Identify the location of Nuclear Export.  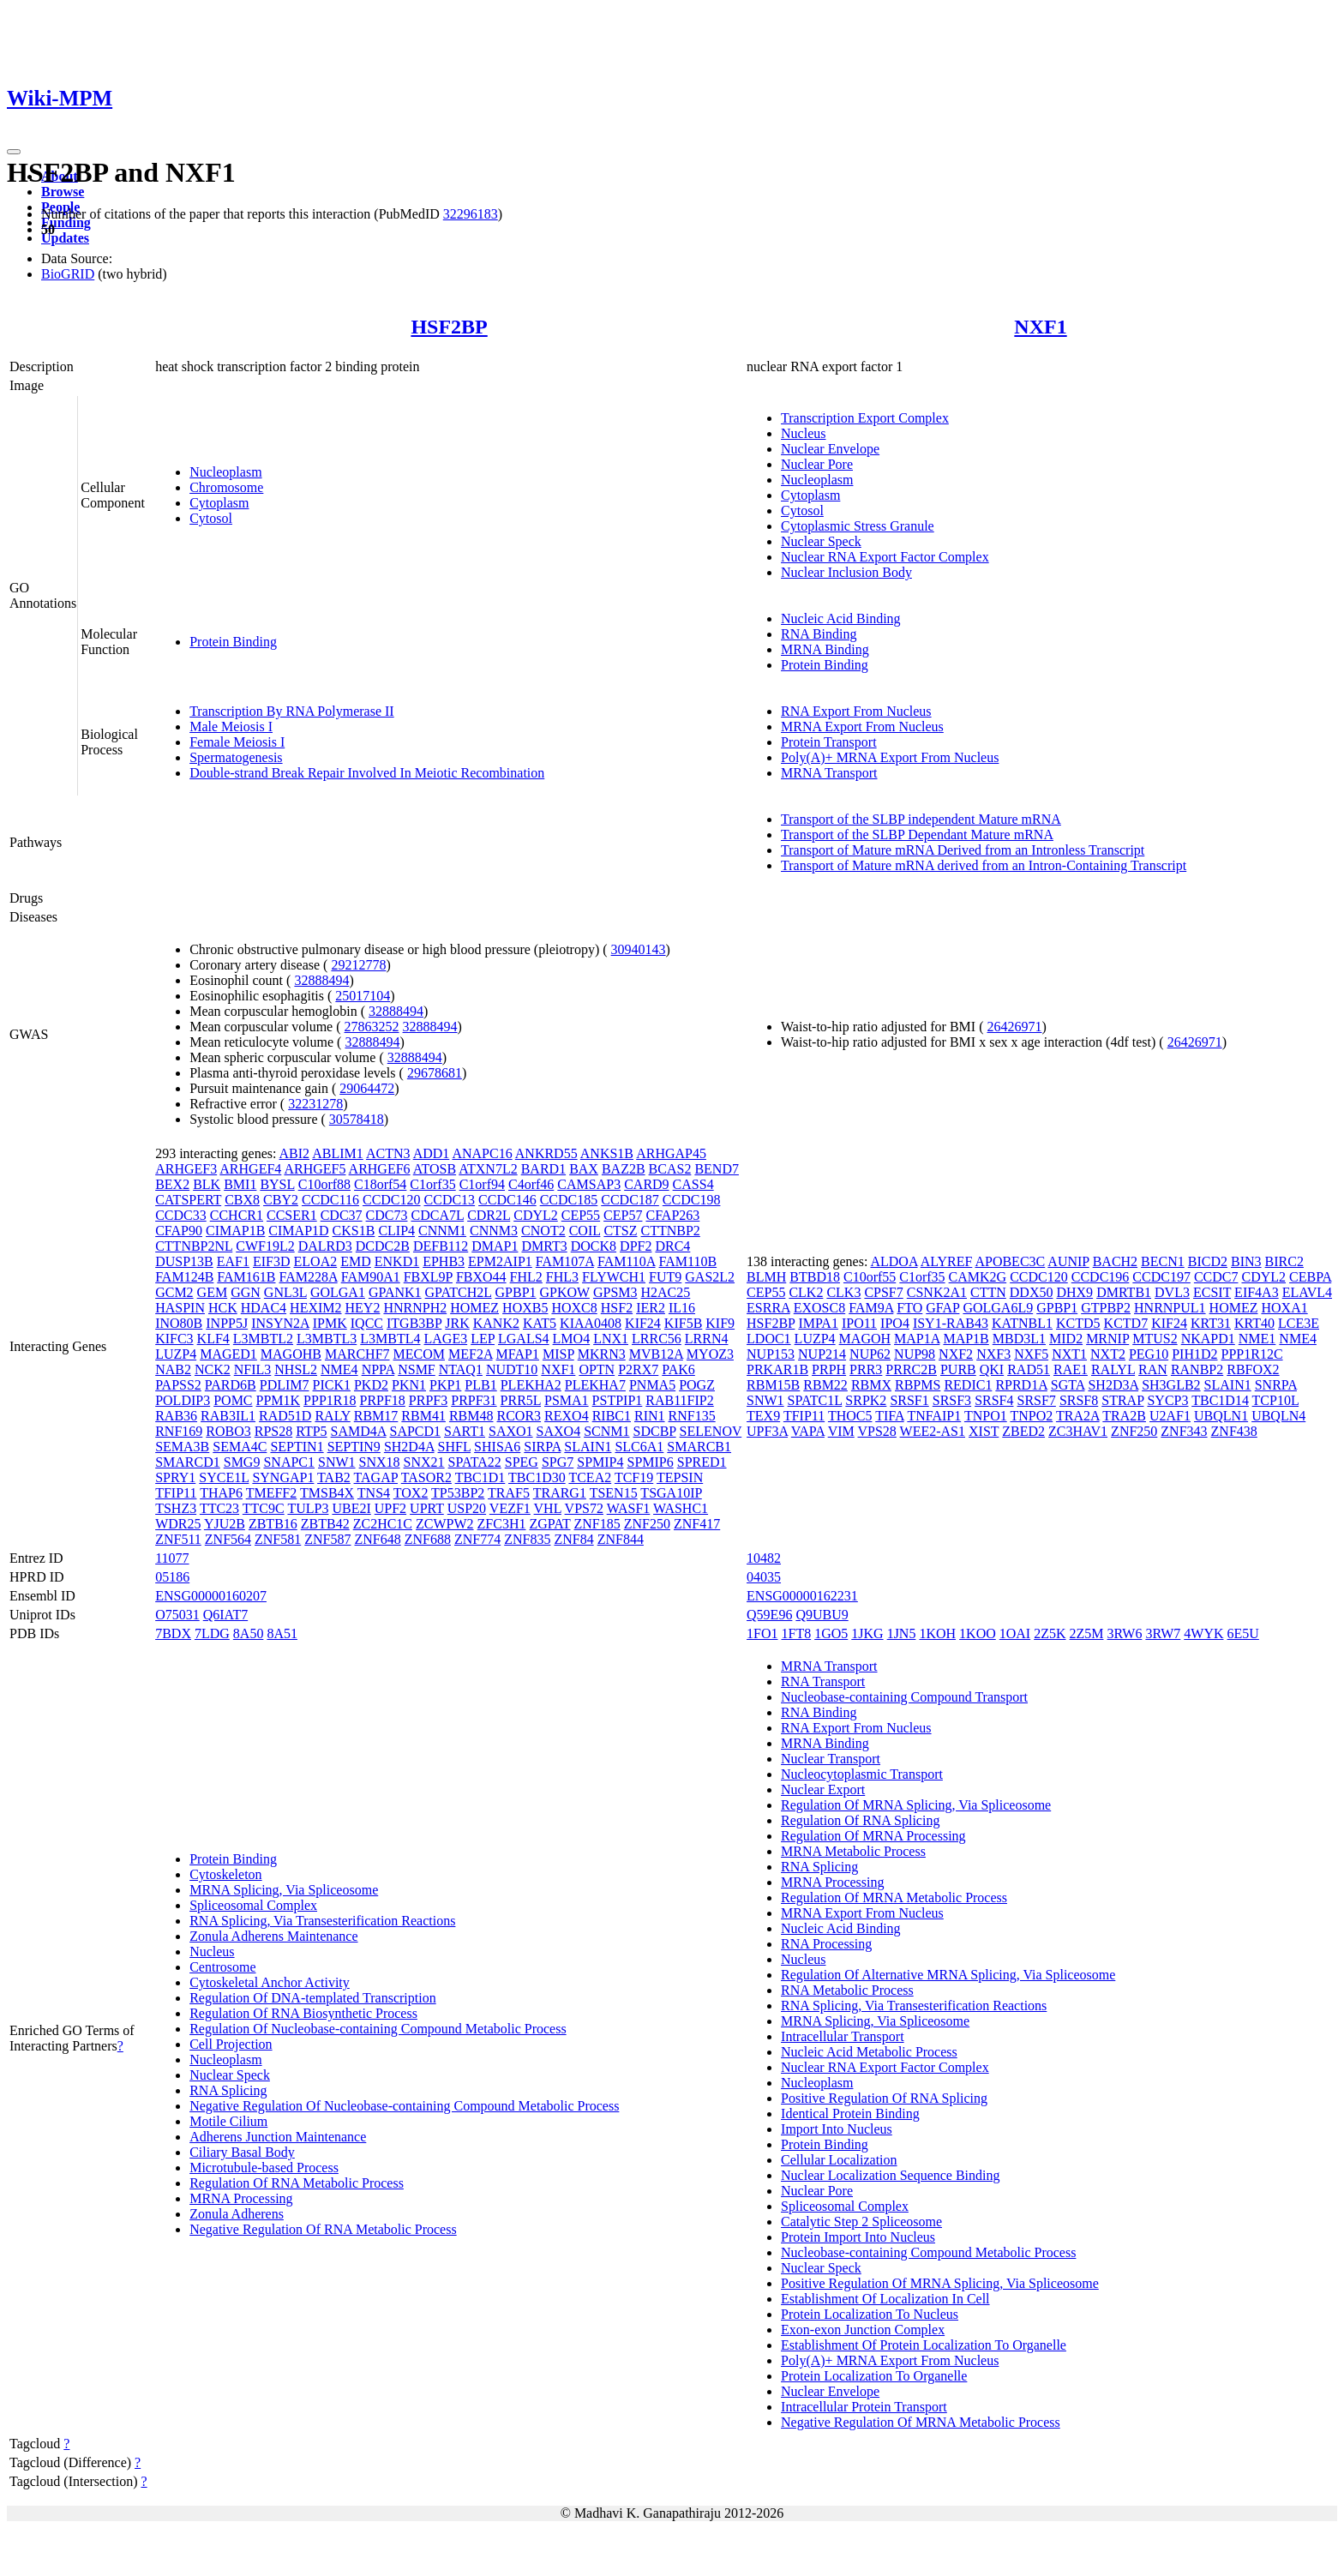
(823, 1789).